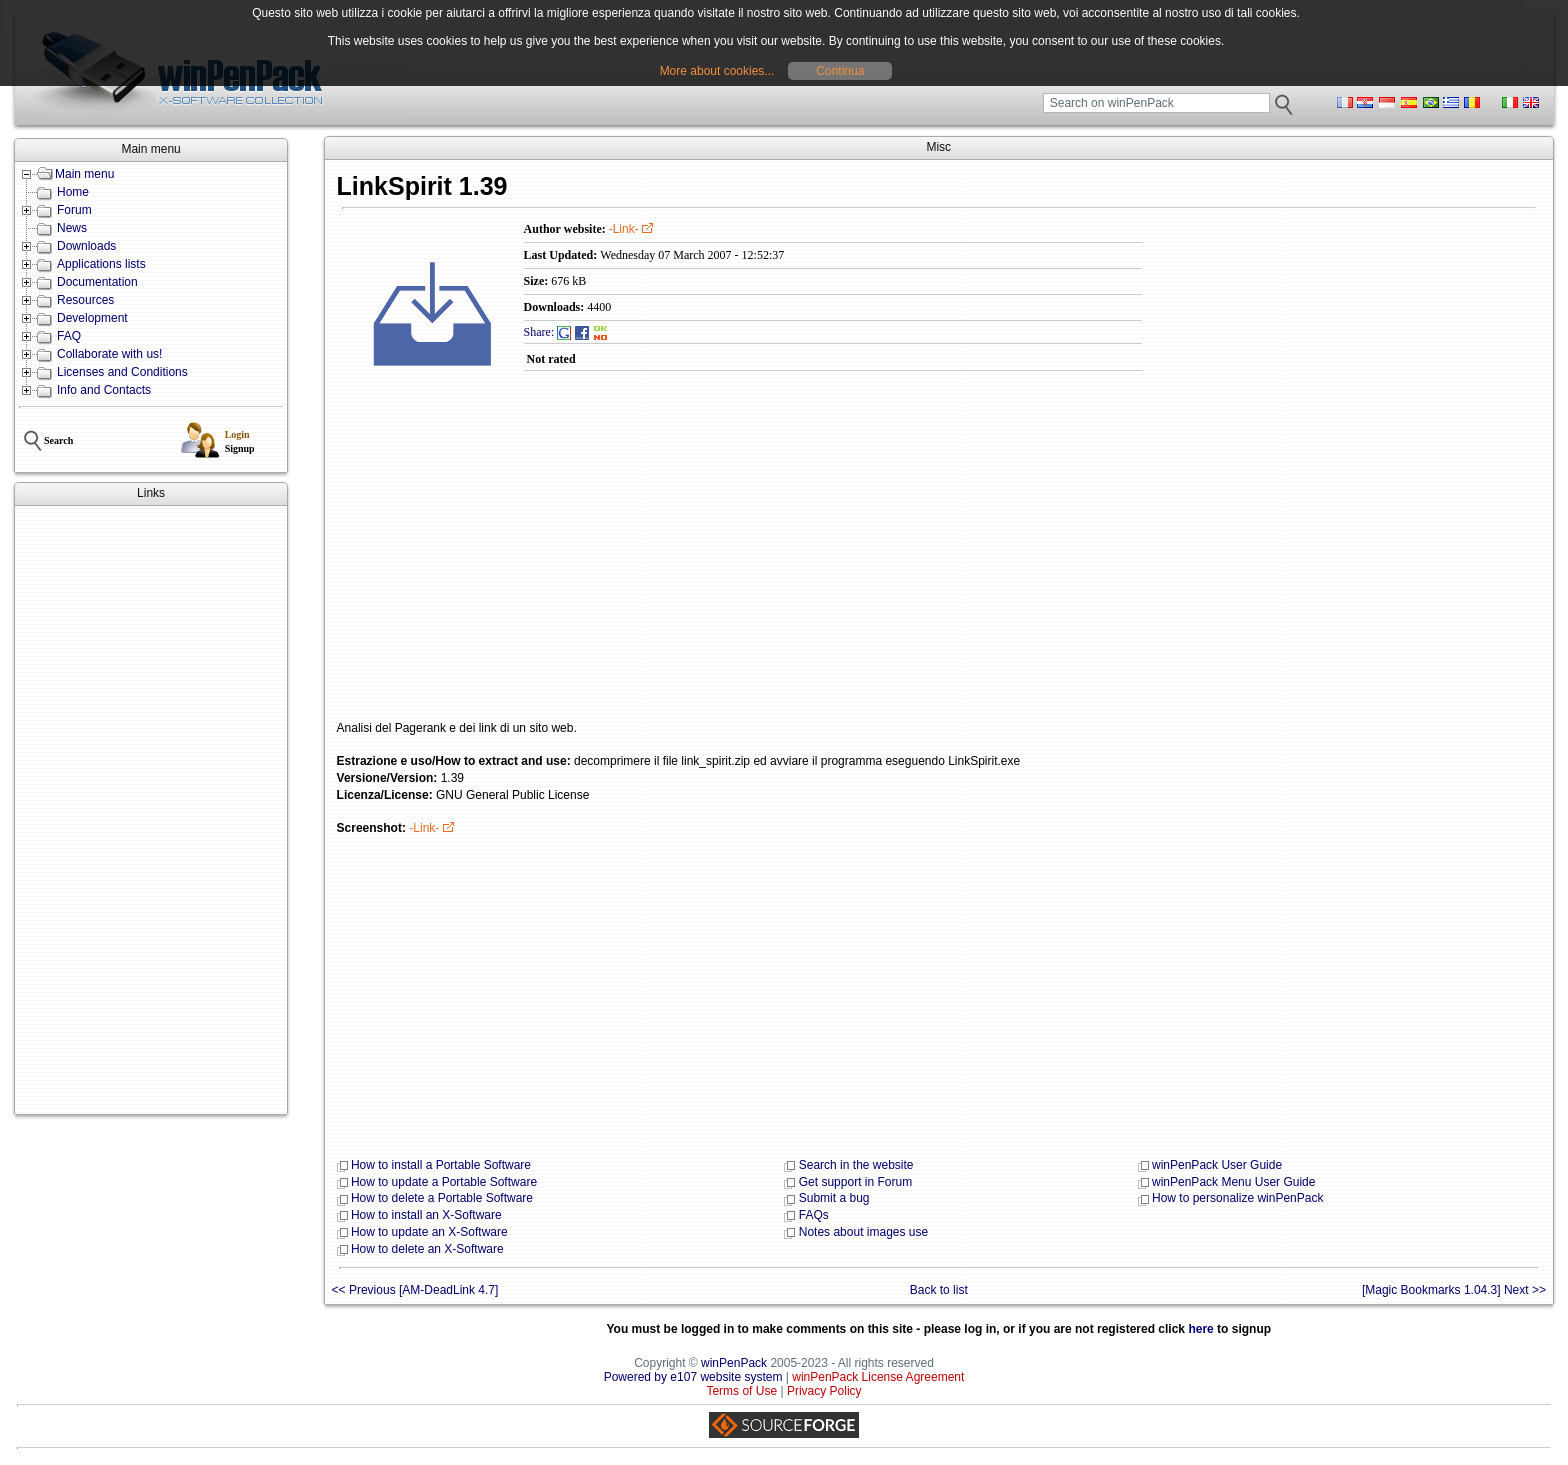  What do you see at coordinates (101, 264) in the screenshot?
I see `Applications lists` at bounding box center [101, 264].